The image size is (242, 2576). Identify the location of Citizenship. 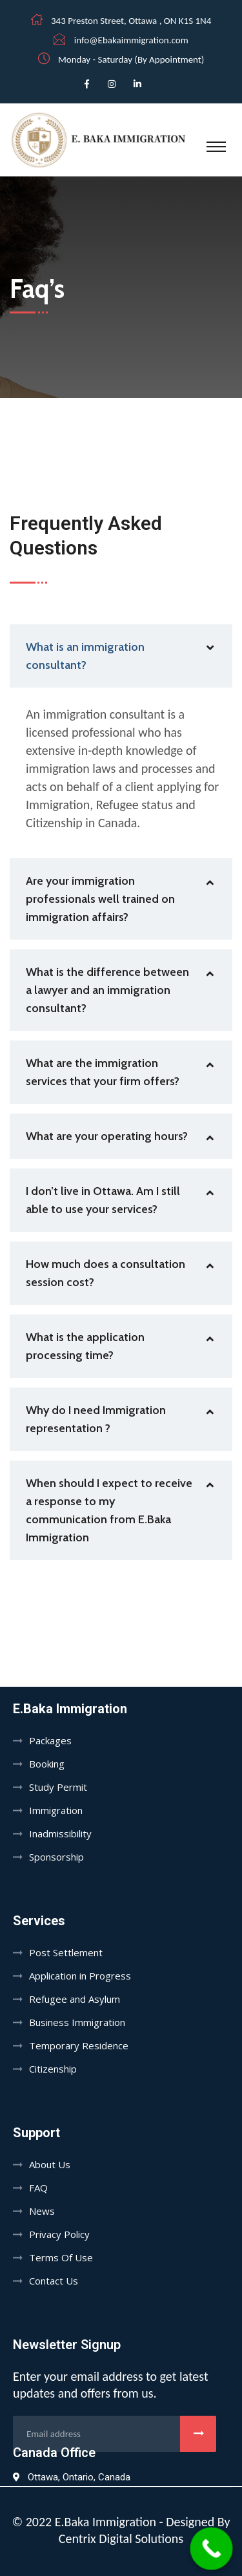
(53, 2068).